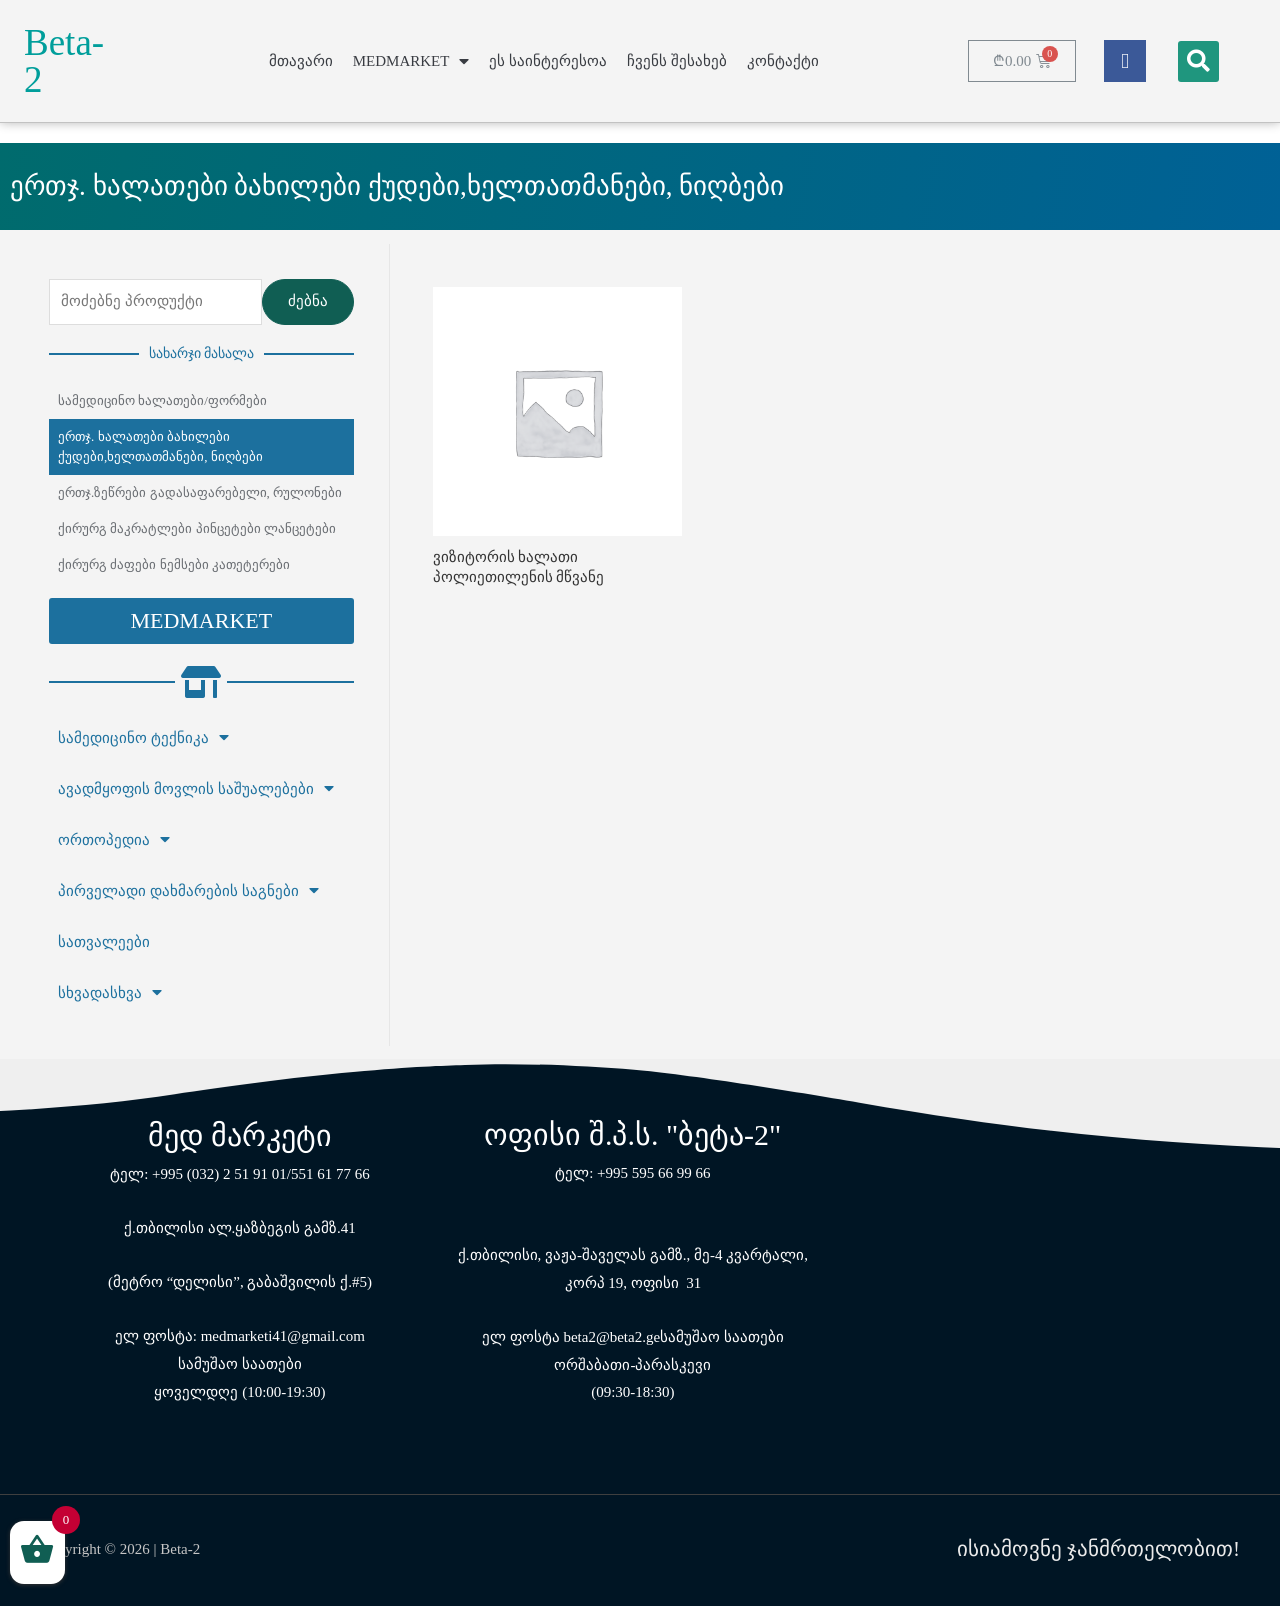 This screenshot has height=1606, width=1280. I want to click on სხვადასხვა, so click(110, 993).